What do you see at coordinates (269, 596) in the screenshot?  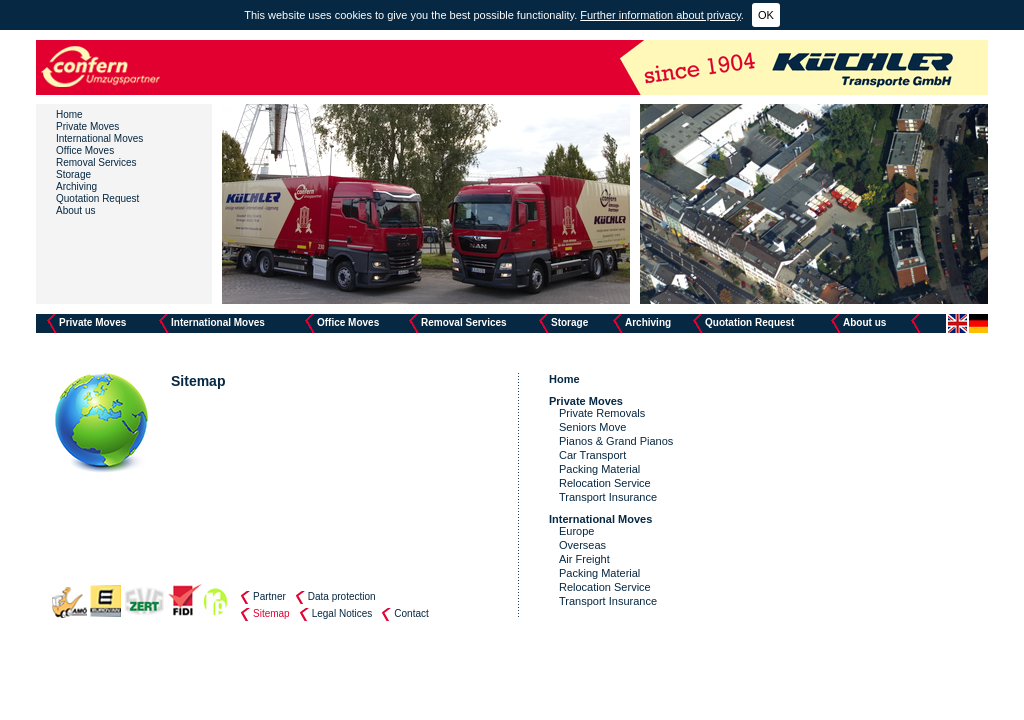 I see `Partner` at bounding box center [269, 596].